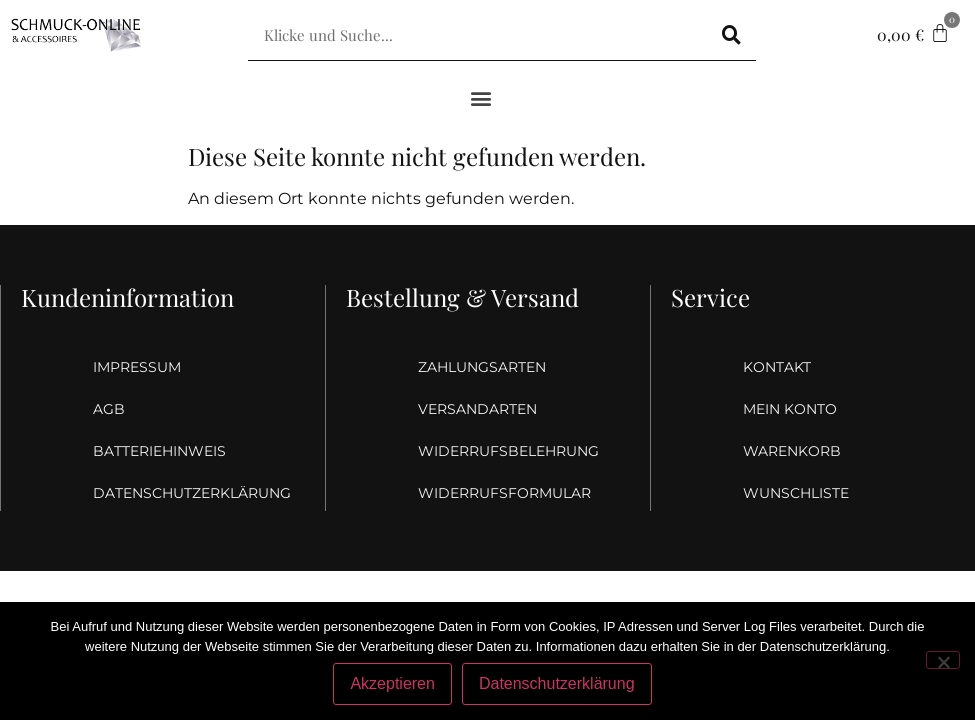 The height and width of the screenshot is (720, 975). I want to click on Wunschliste, so click(796, 493).